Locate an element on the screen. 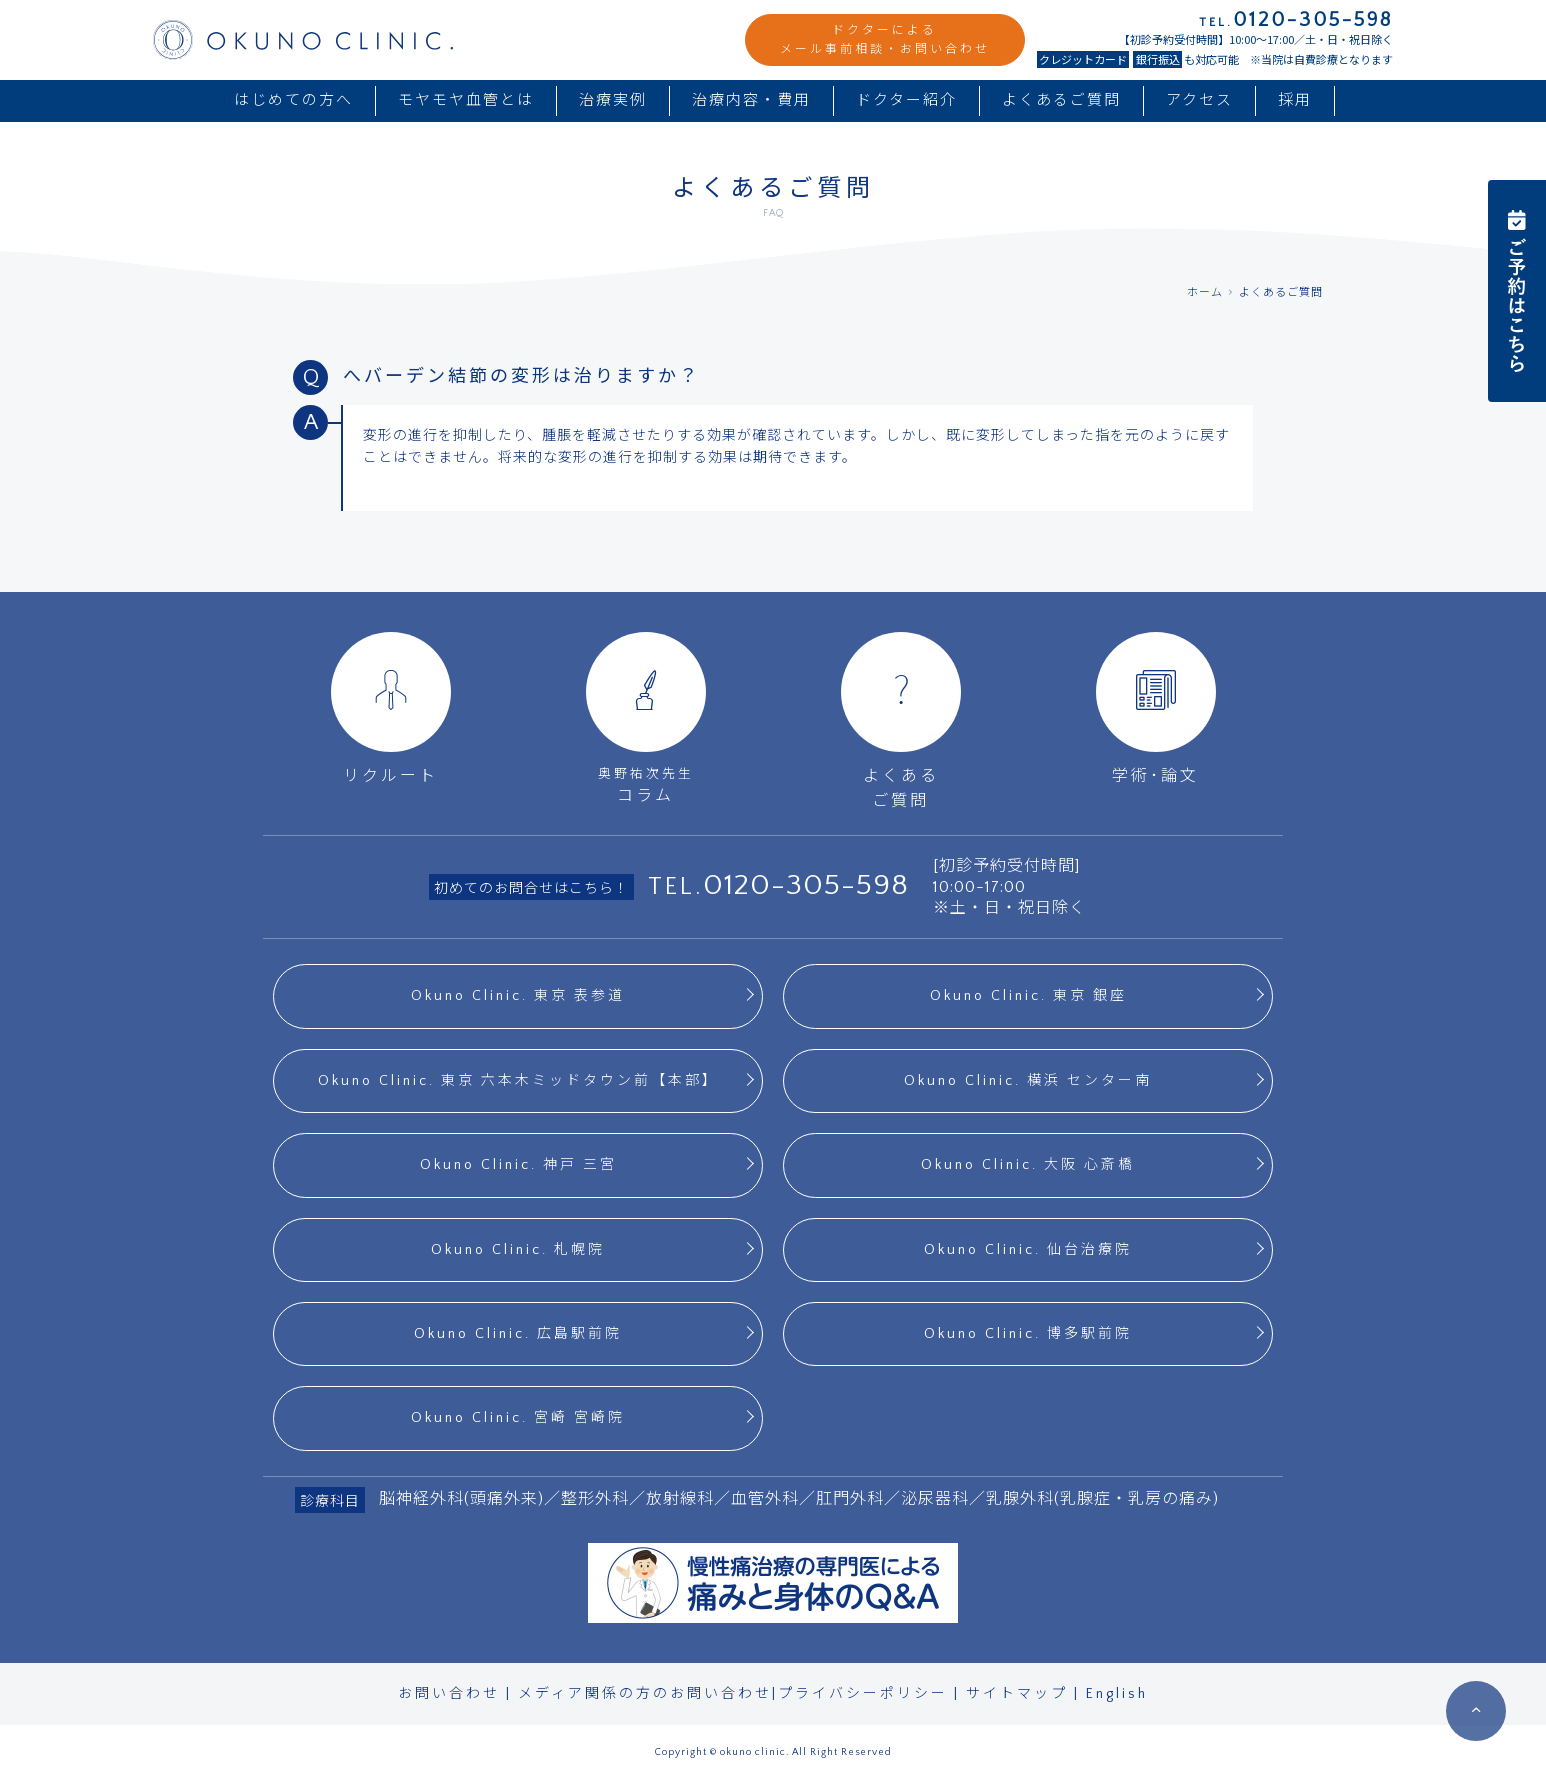  Okuno Clinic. 博多駅前院 is located at coordinates (1028, 1334).